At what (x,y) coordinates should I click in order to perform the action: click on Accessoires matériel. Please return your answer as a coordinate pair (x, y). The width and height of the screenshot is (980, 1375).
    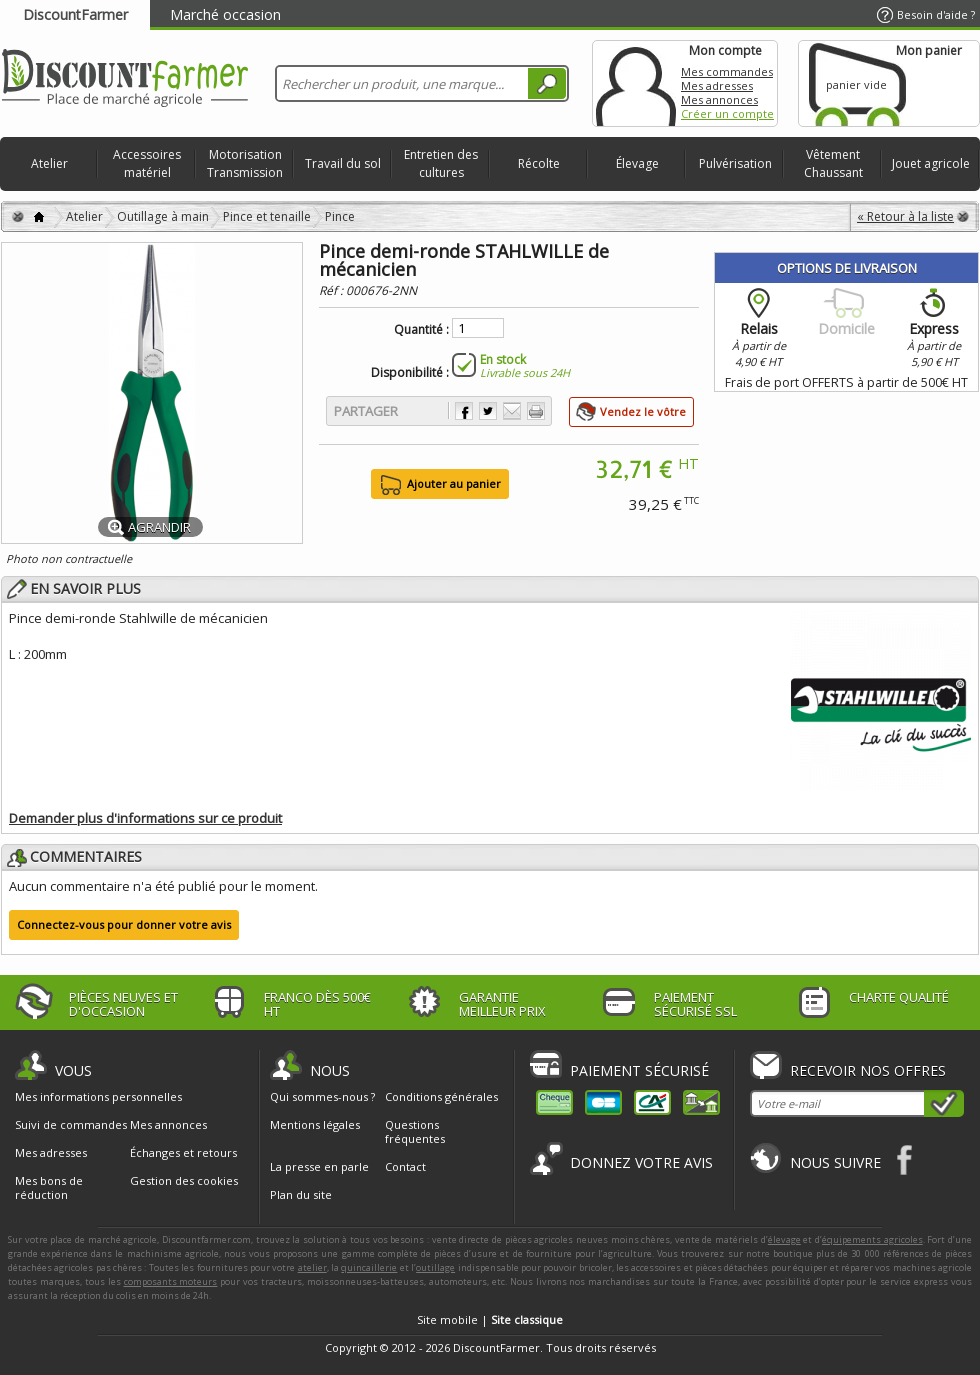
    Looking at the image, I should click on (147, 163).